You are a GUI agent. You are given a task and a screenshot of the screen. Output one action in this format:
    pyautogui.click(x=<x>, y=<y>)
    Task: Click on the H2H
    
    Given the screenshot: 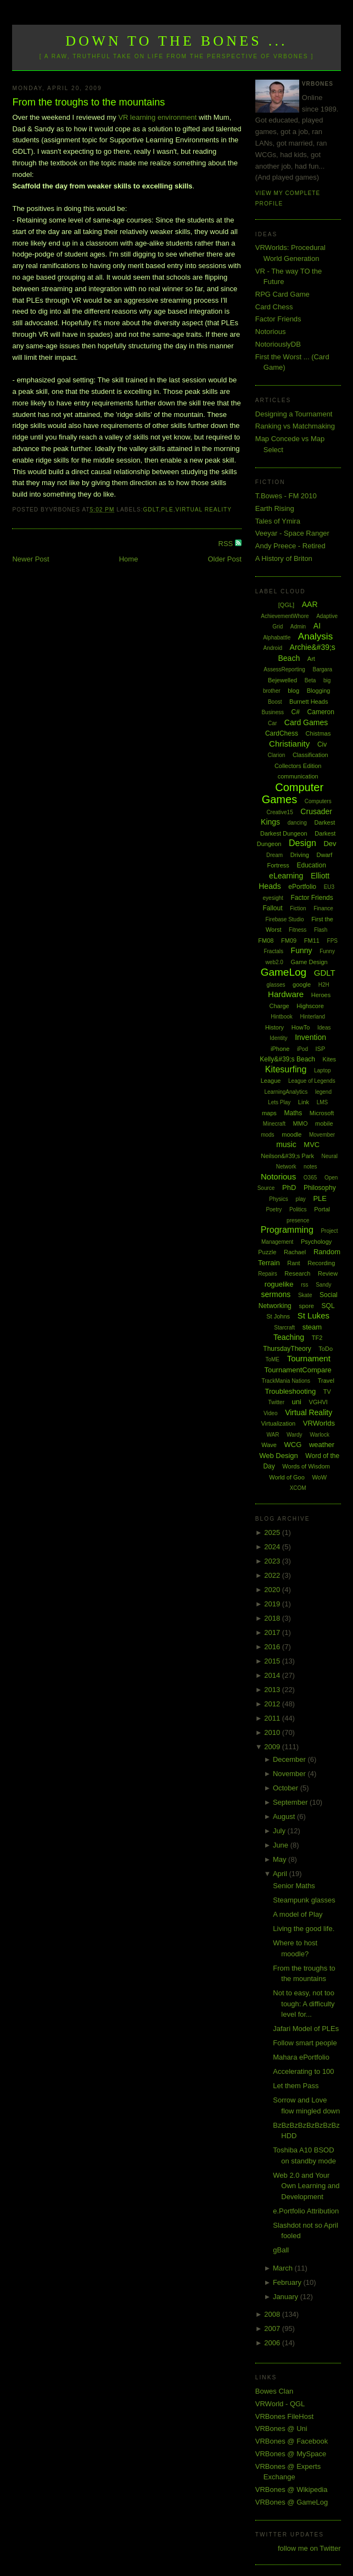 What is the action you would take?
    pyautogui.click(x=323, y=985)
    